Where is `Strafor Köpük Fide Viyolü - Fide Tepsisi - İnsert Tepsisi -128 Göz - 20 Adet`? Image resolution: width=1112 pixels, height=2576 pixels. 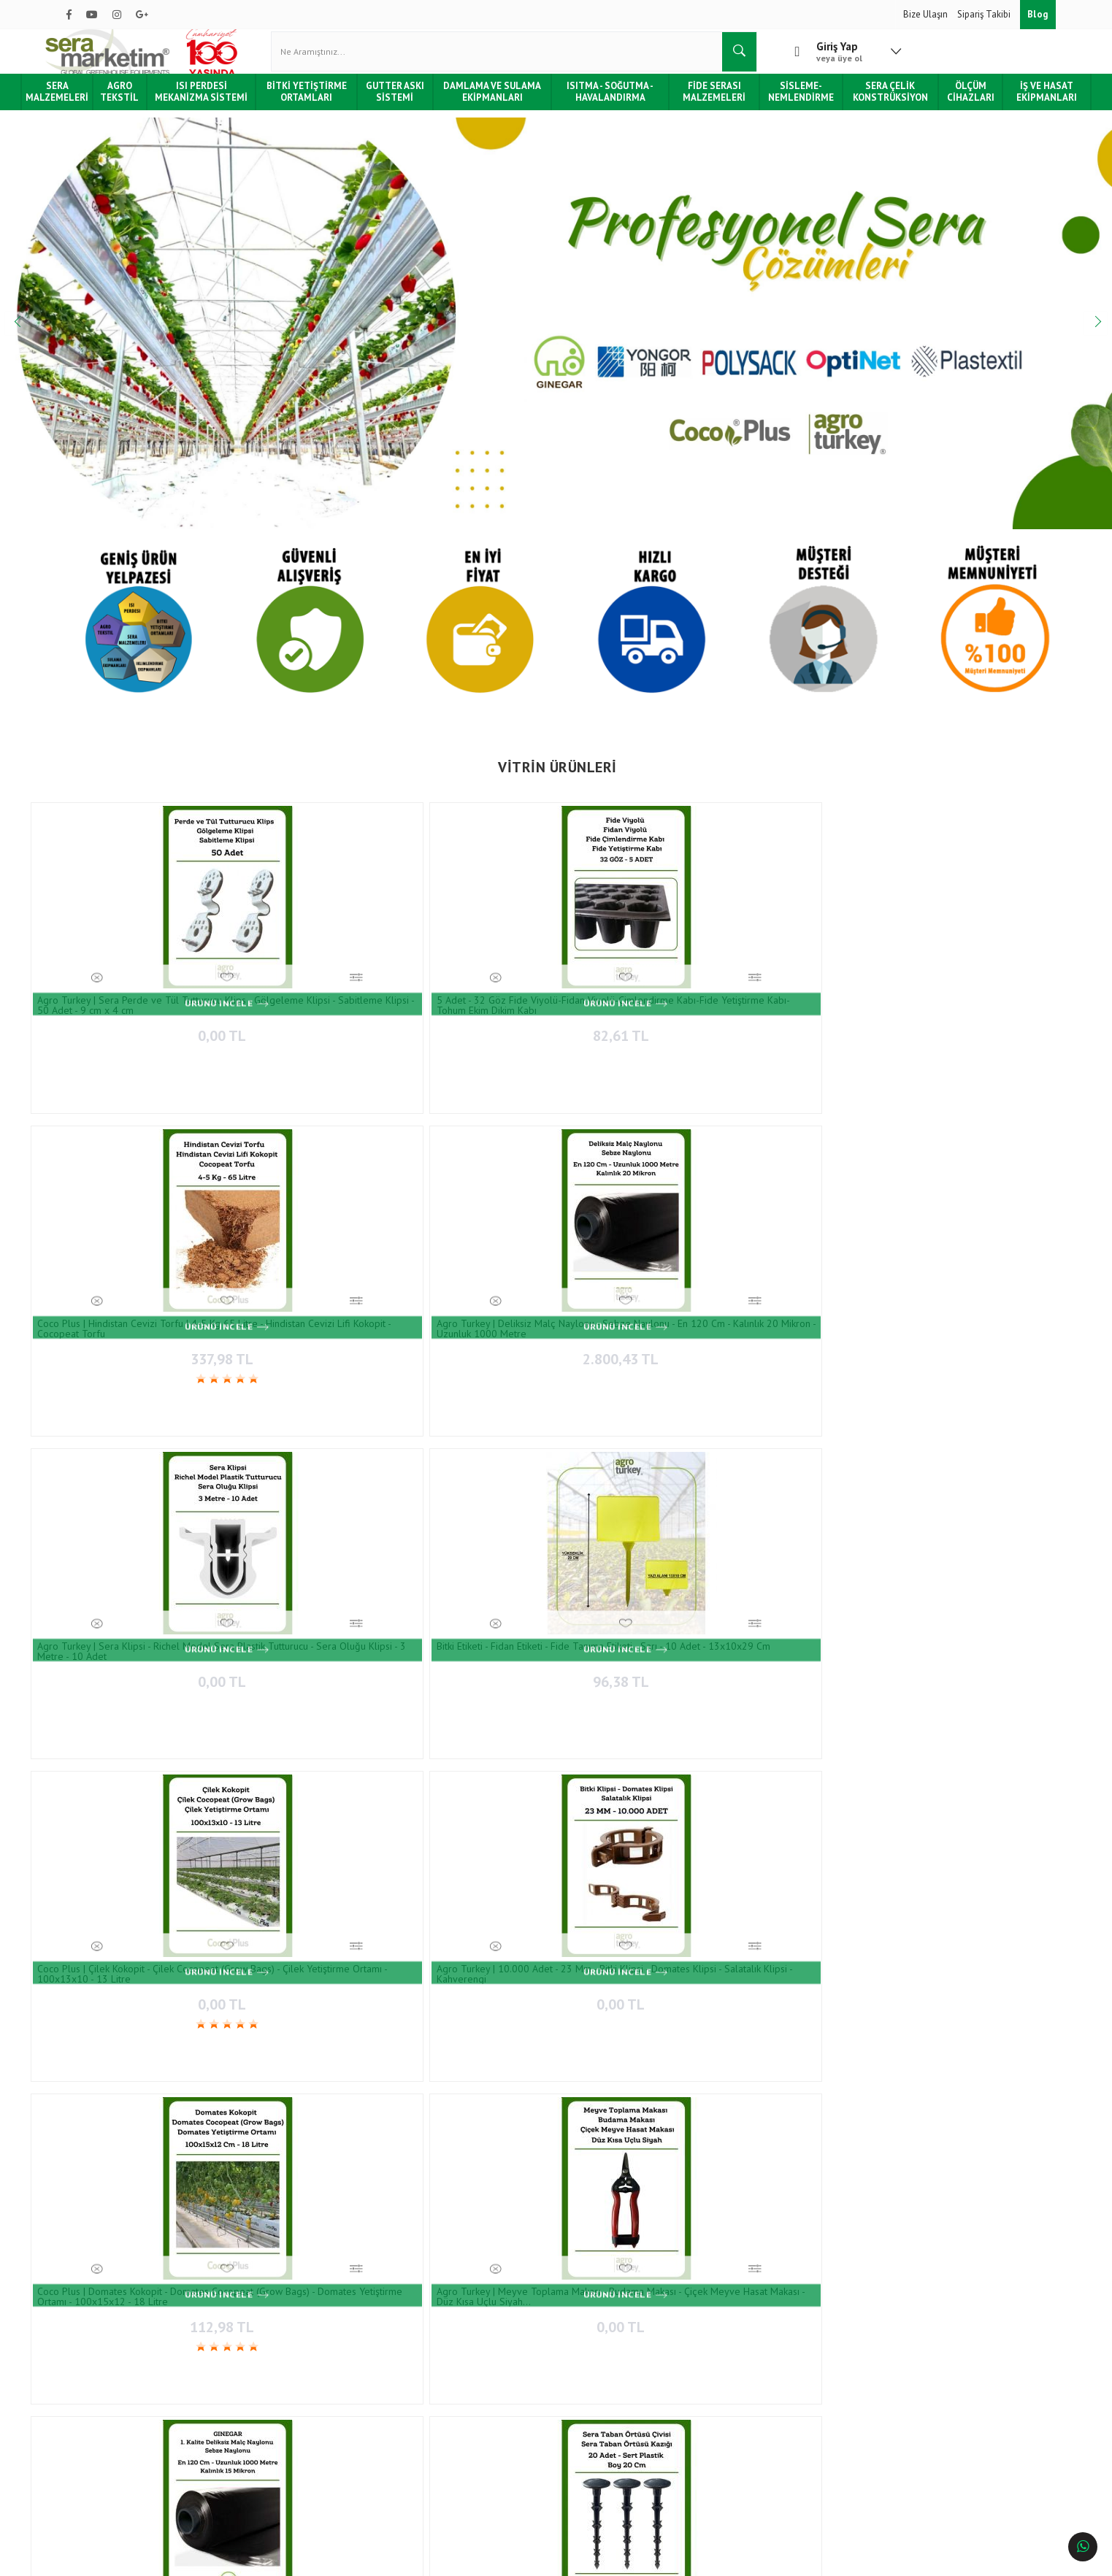 Strafor Köpük Fide Viyolü - Fide Tepsisi - İnsert Tepsisi -128 Göz - 20 Adet is located at coordinates (796, 1798).